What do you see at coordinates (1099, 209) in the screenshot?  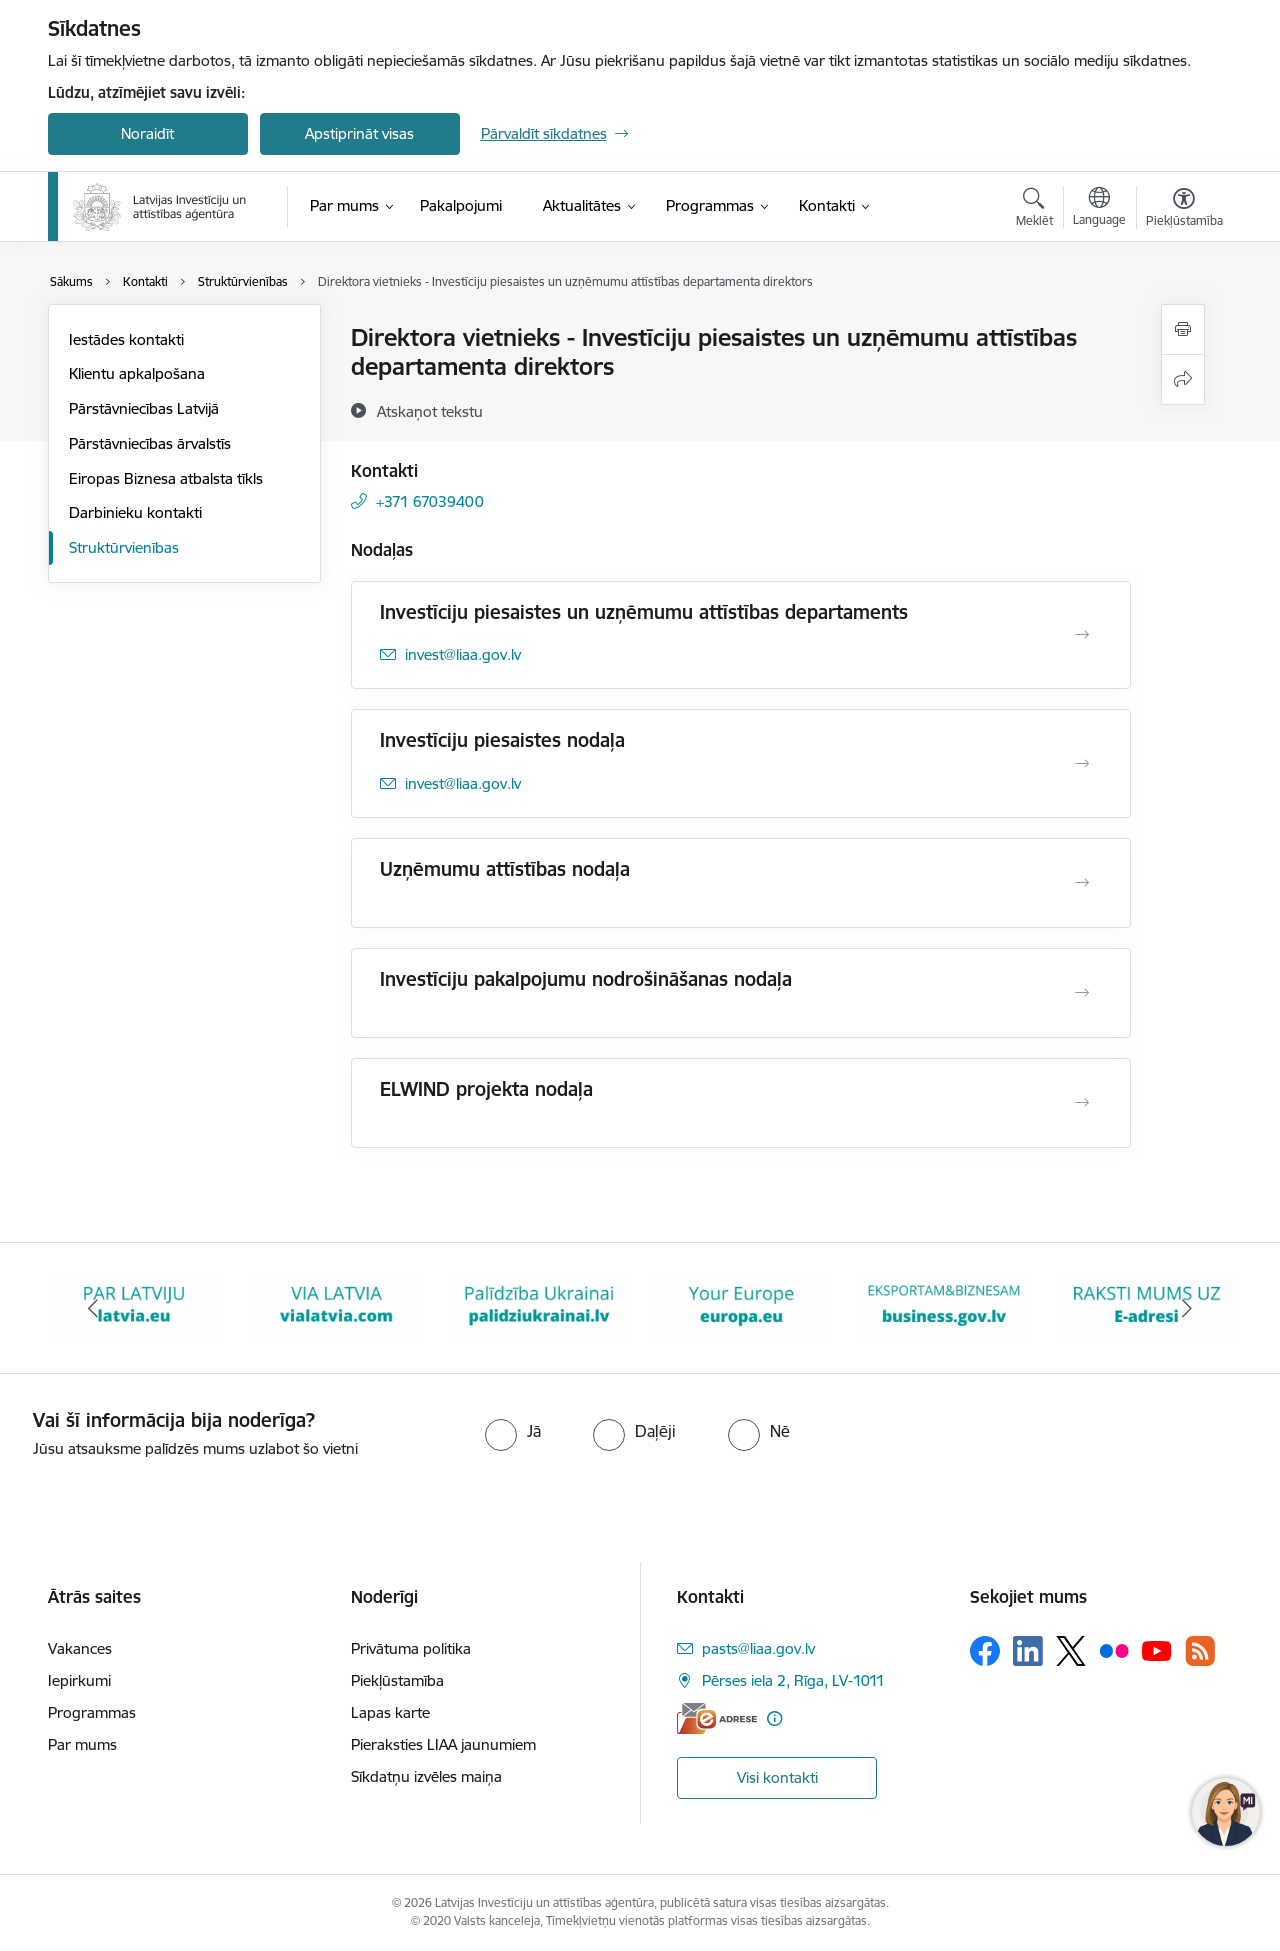 I see `[Atveriet izvēlni, lai mainītu vietņu valodu]` at bounding box center [1099, 209].